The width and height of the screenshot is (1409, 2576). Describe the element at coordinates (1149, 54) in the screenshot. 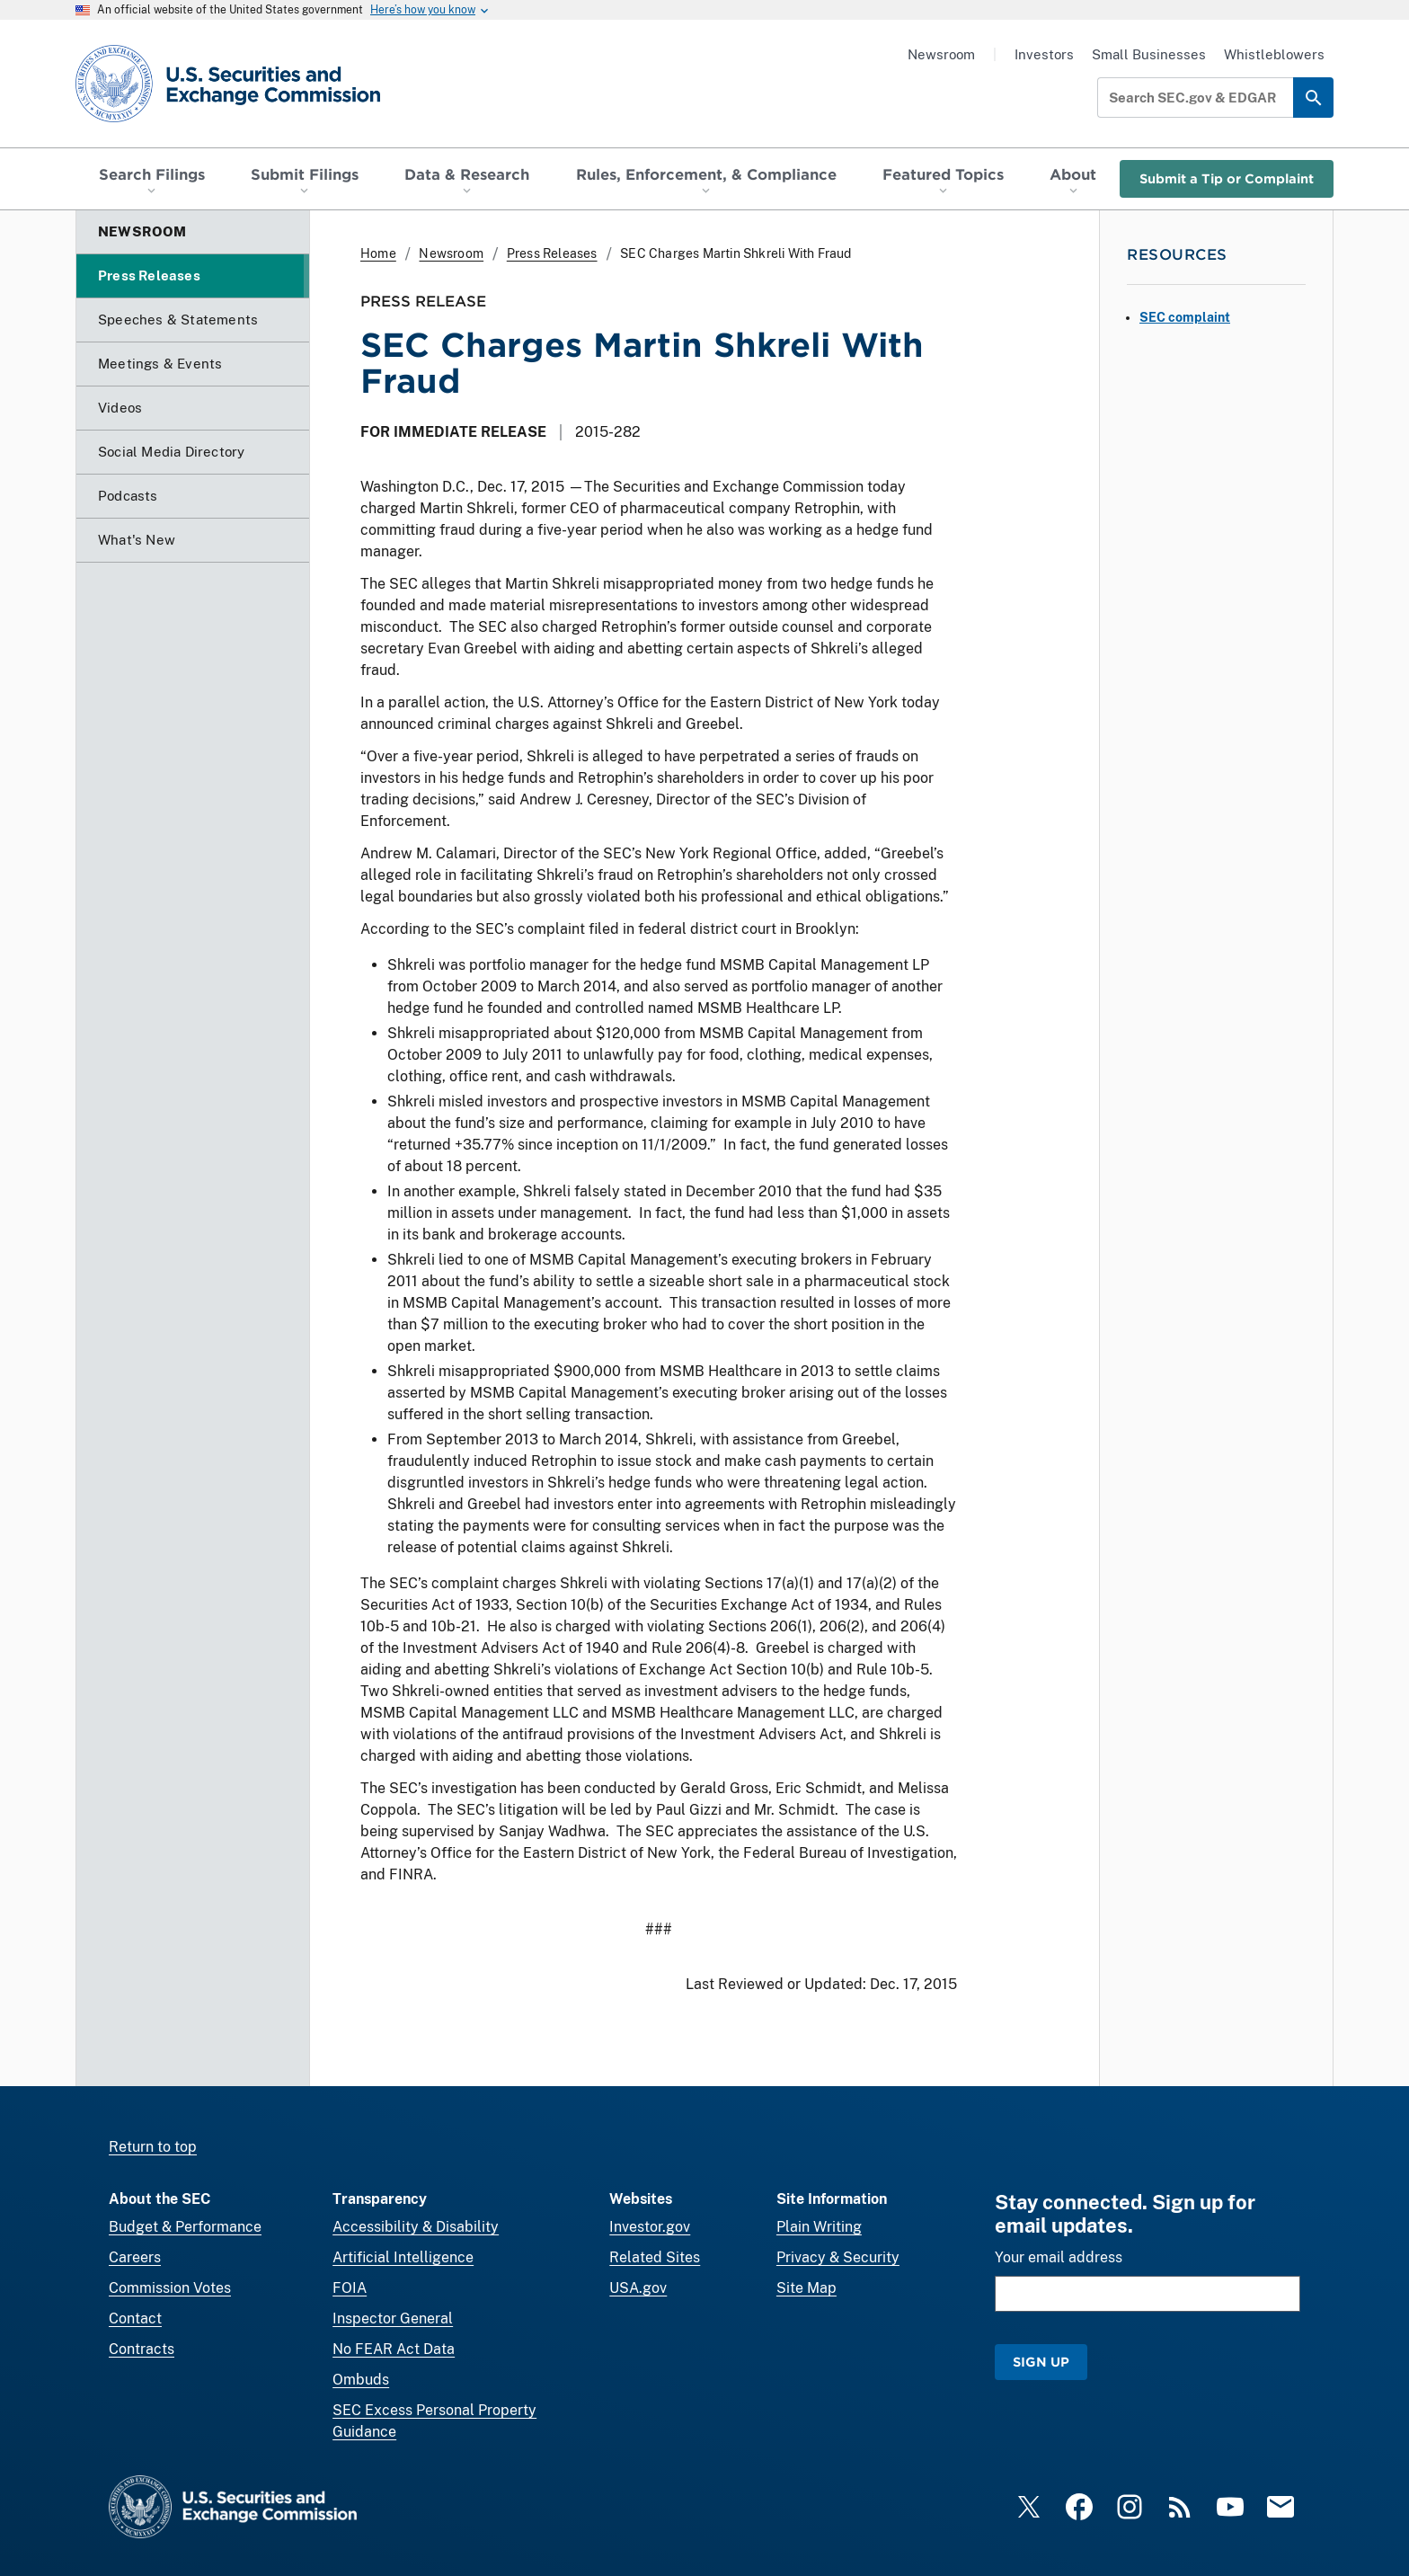

I see `Small Businesses` at that location.